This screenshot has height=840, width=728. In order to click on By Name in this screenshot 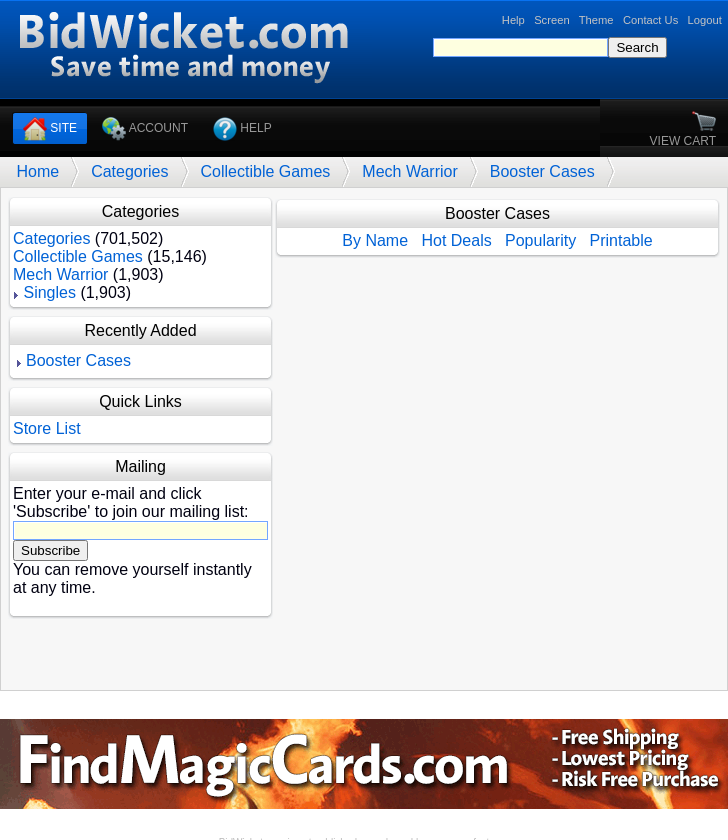, I will do `click(375, 240)`.